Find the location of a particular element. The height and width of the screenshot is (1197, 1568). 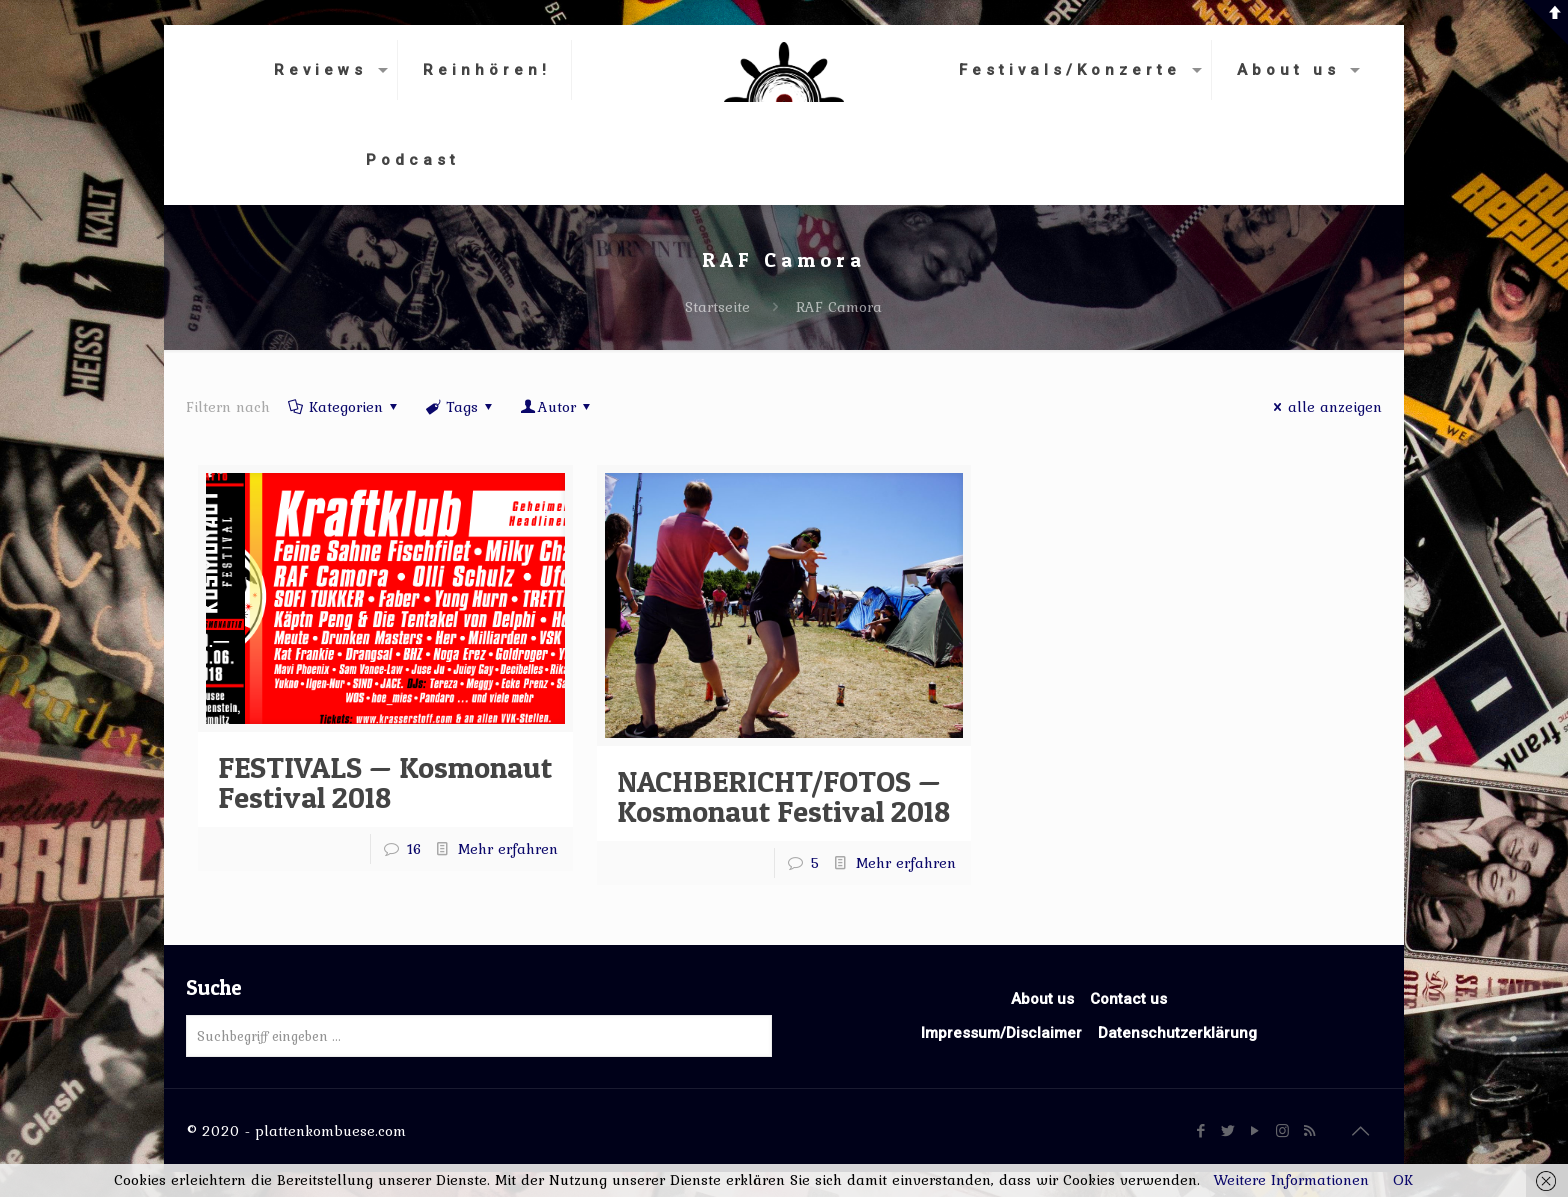

Impressum/Disclaimer is located at coordinates (1001, 1033).